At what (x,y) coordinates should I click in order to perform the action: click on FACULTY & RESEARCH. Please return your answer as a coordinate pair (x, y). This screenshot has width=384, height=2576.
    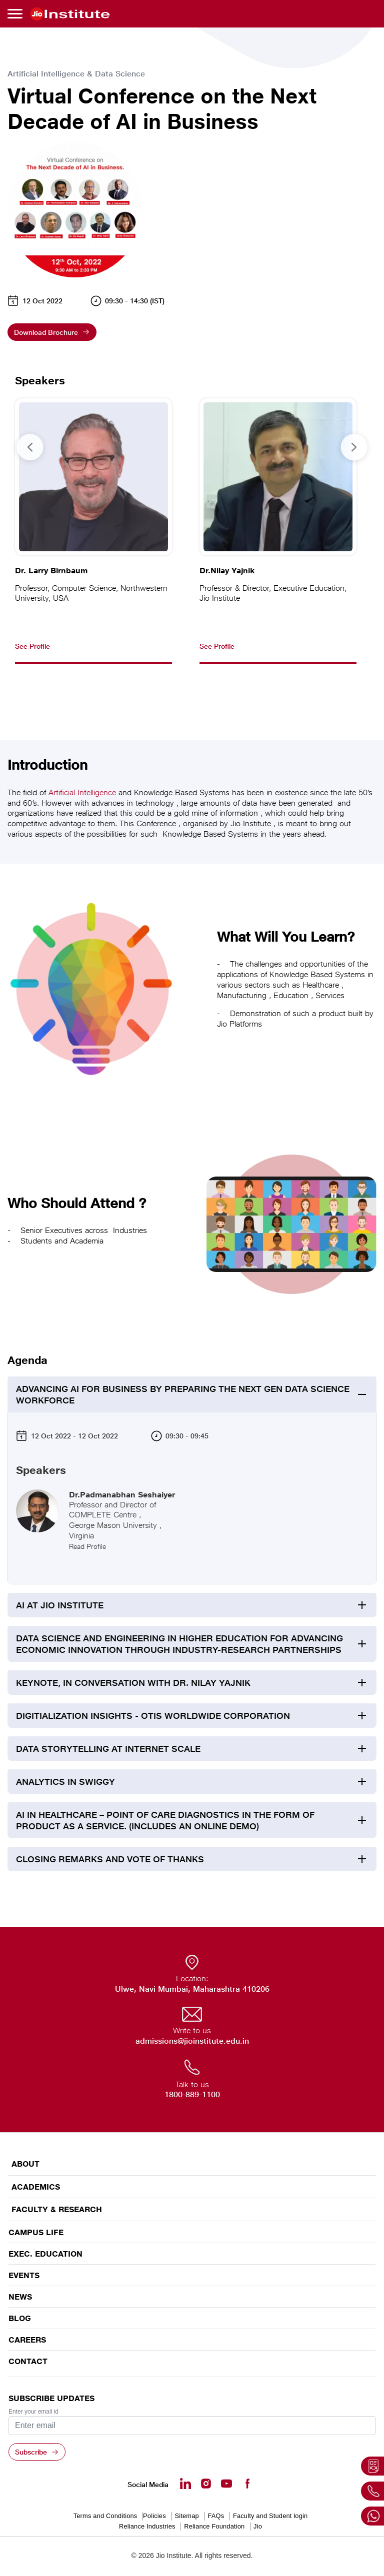
    Looking at the image, I should click on (57, 2209).